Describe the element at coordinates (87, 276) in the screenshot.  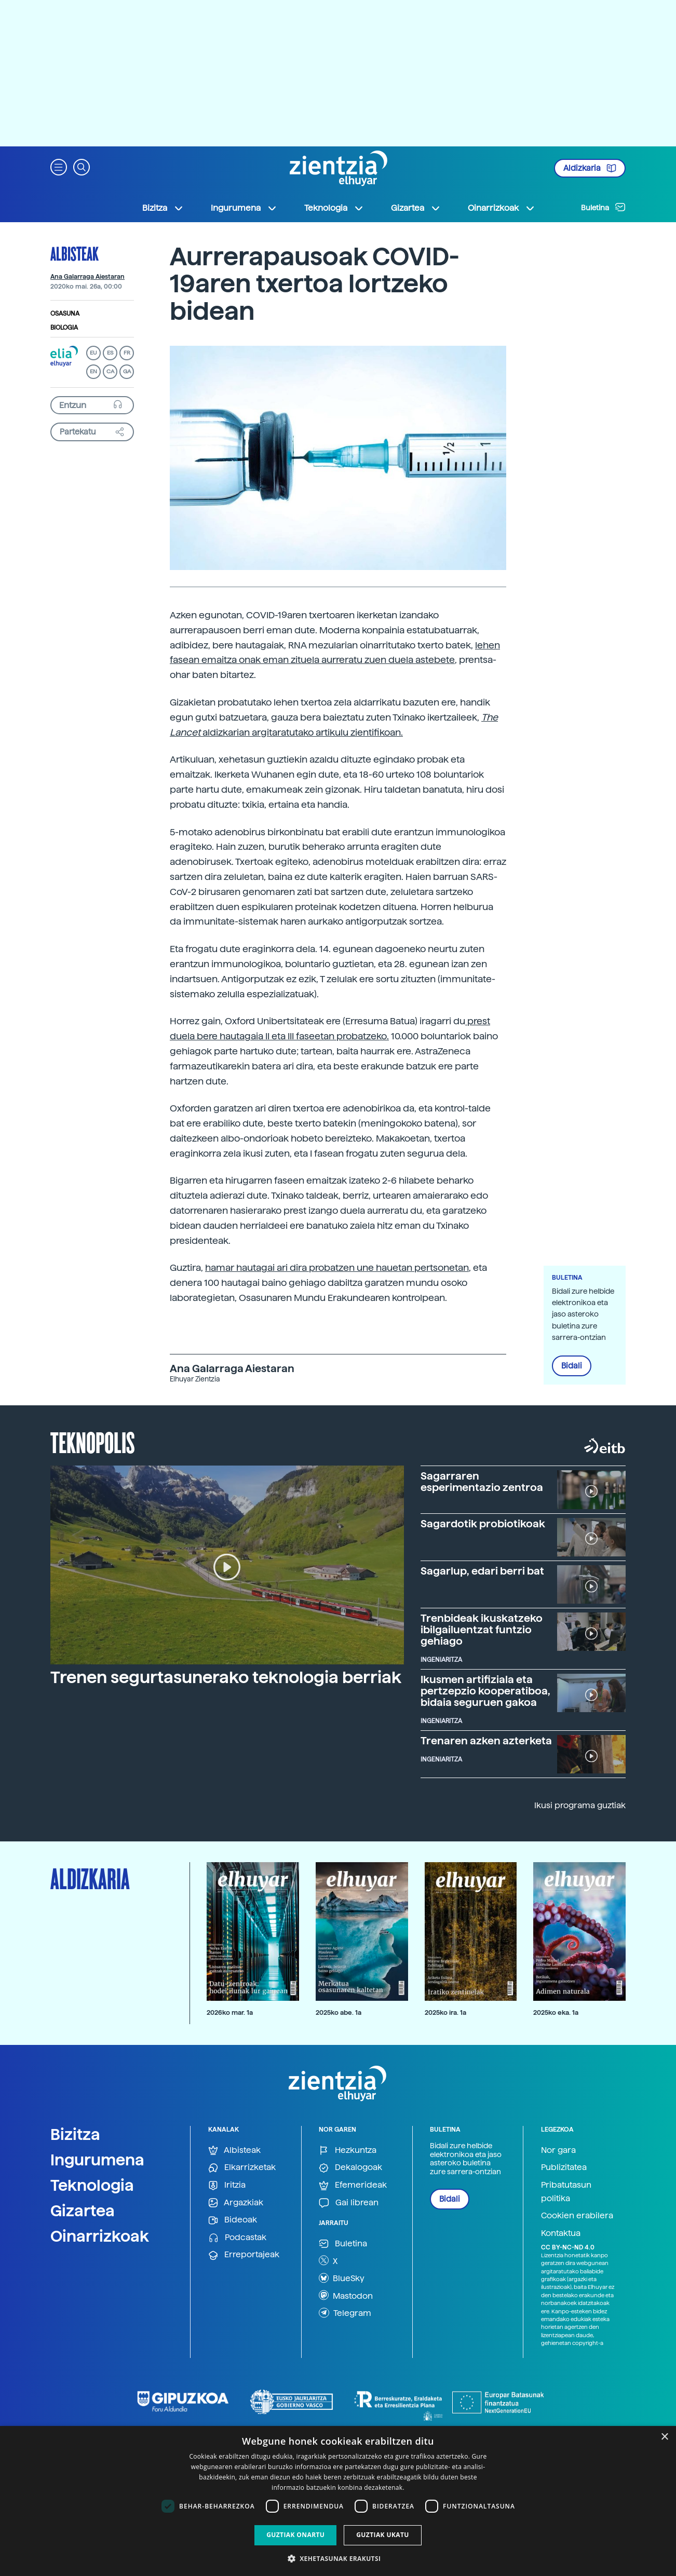
I see `Ana Galarraga Aiestaran` at that location.